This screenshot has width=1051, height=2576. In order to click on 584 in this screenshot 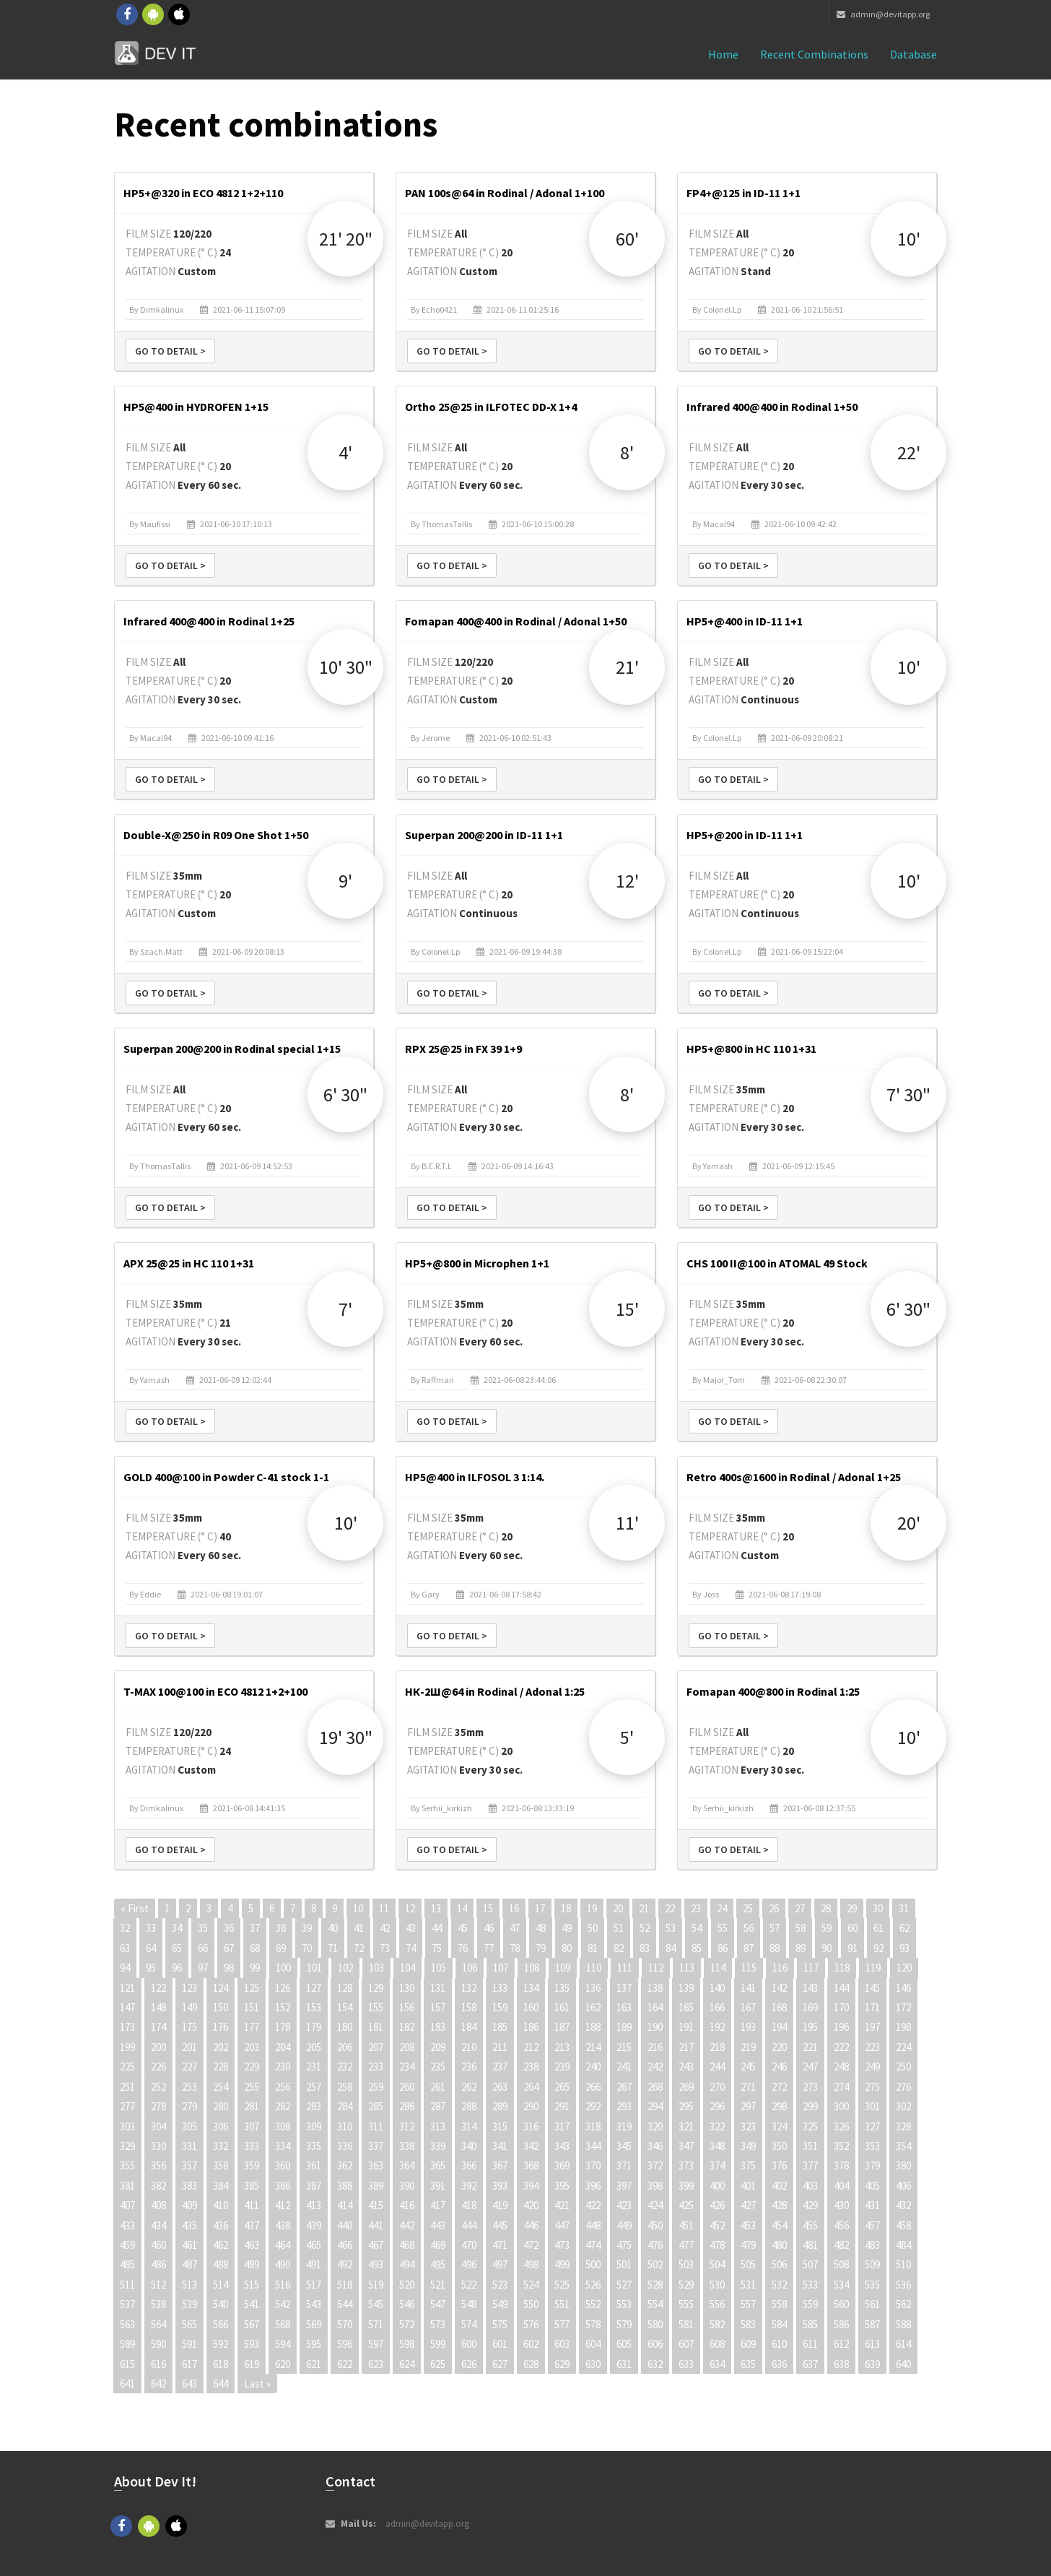, I will do `click(779, 2324)`.